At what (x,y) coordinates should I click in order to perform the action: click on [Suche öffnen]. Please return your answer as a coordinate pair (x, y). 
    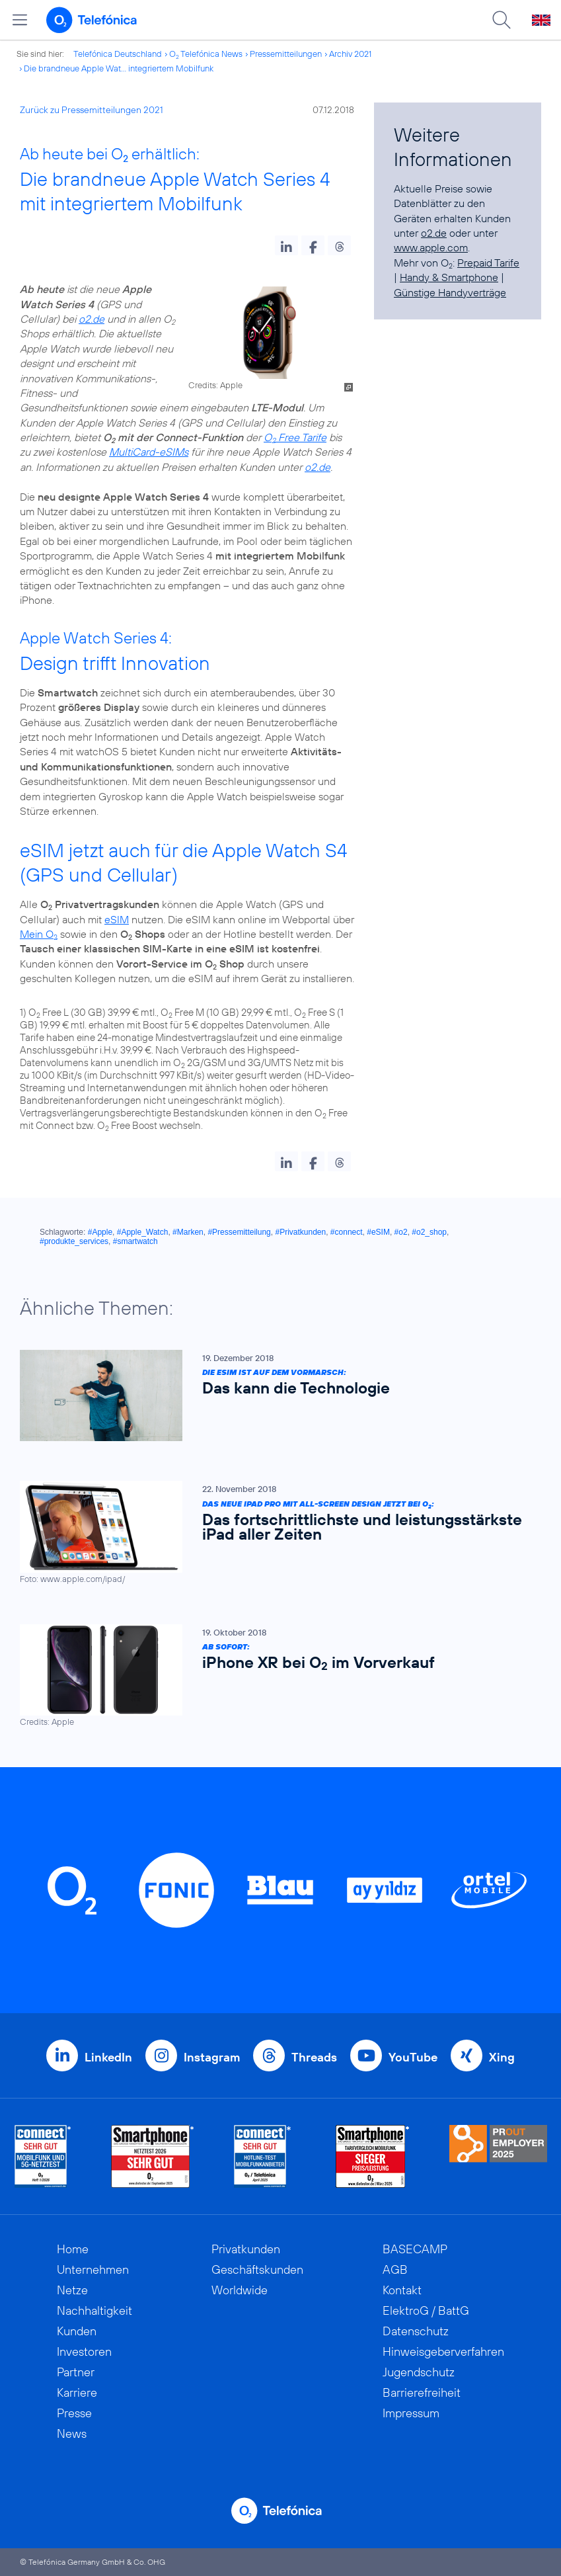
    Looking at the image, I should click on (501, 20).